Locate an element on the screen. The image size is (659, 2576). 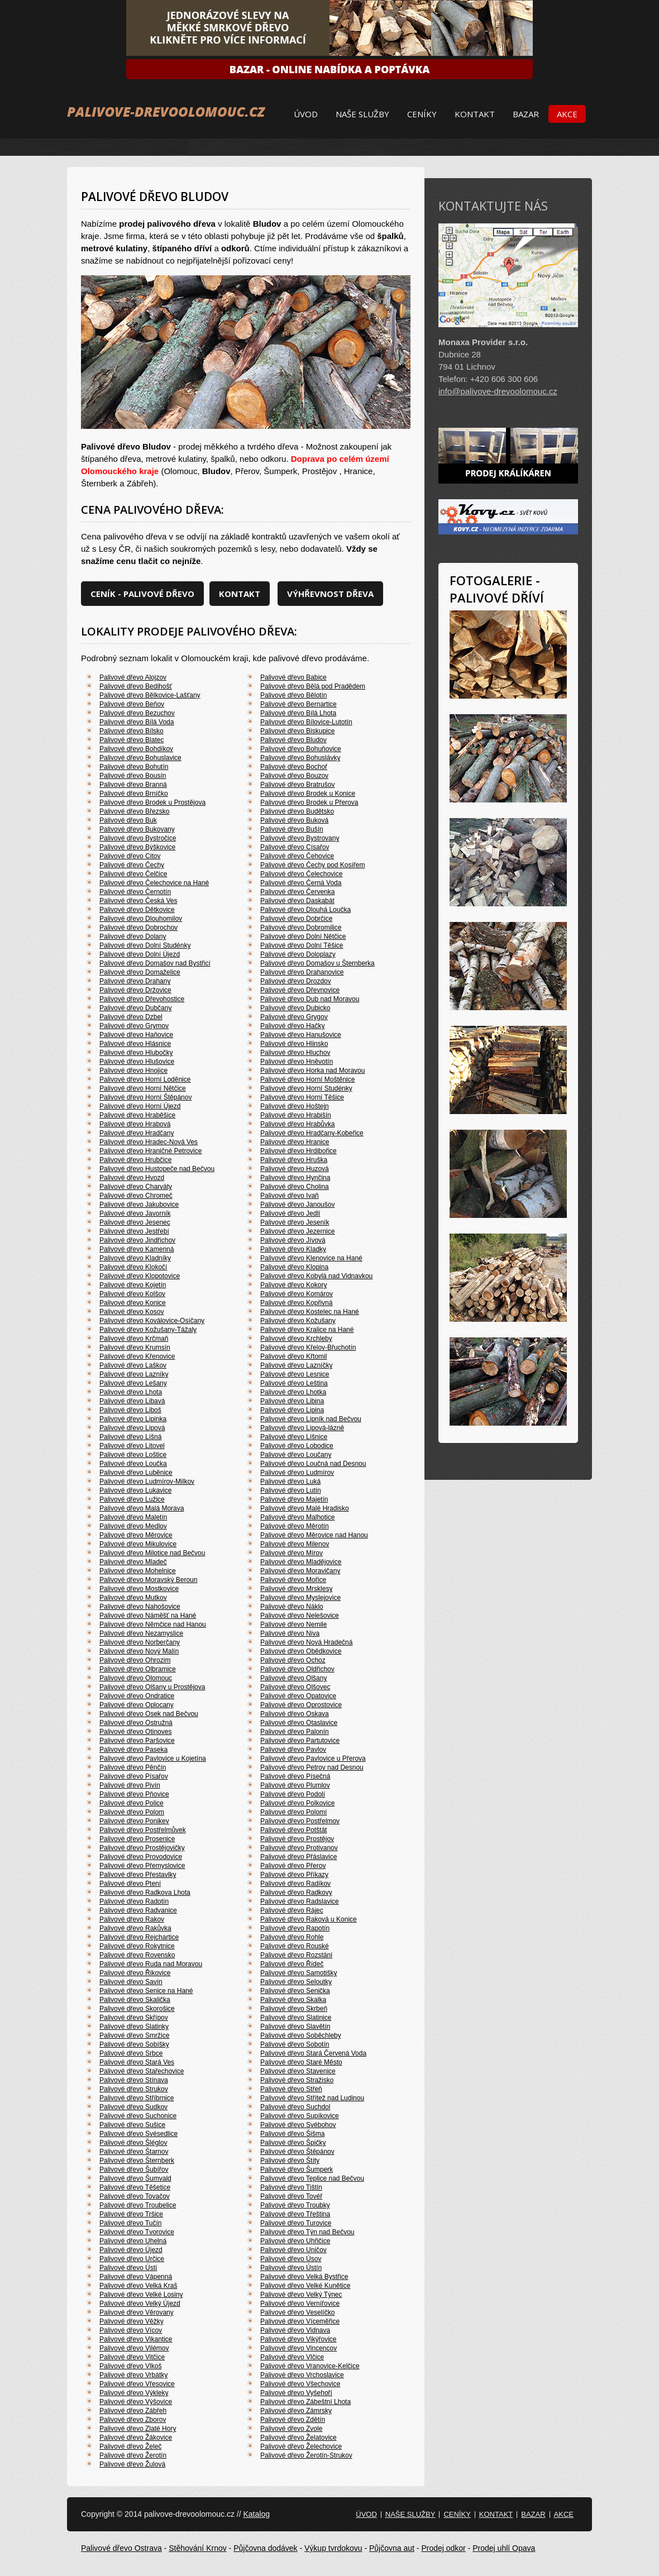
Ceníky is located at coordinates (422, 114).